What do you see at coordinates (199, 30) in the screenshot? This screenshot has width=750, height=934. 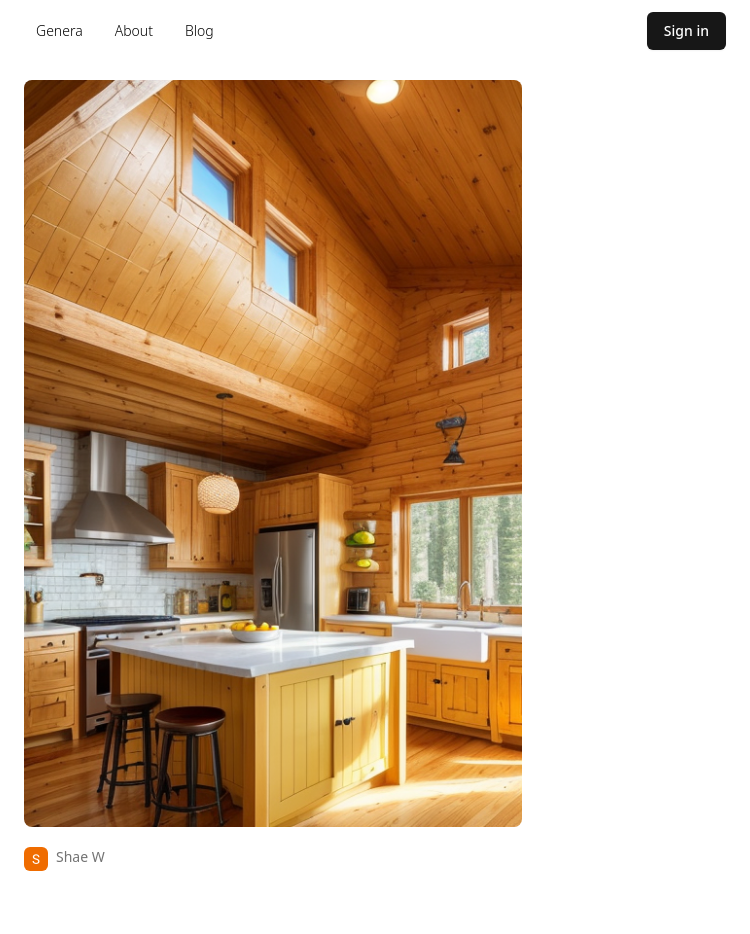 I see `Blog` at bounding box center [199, 30].